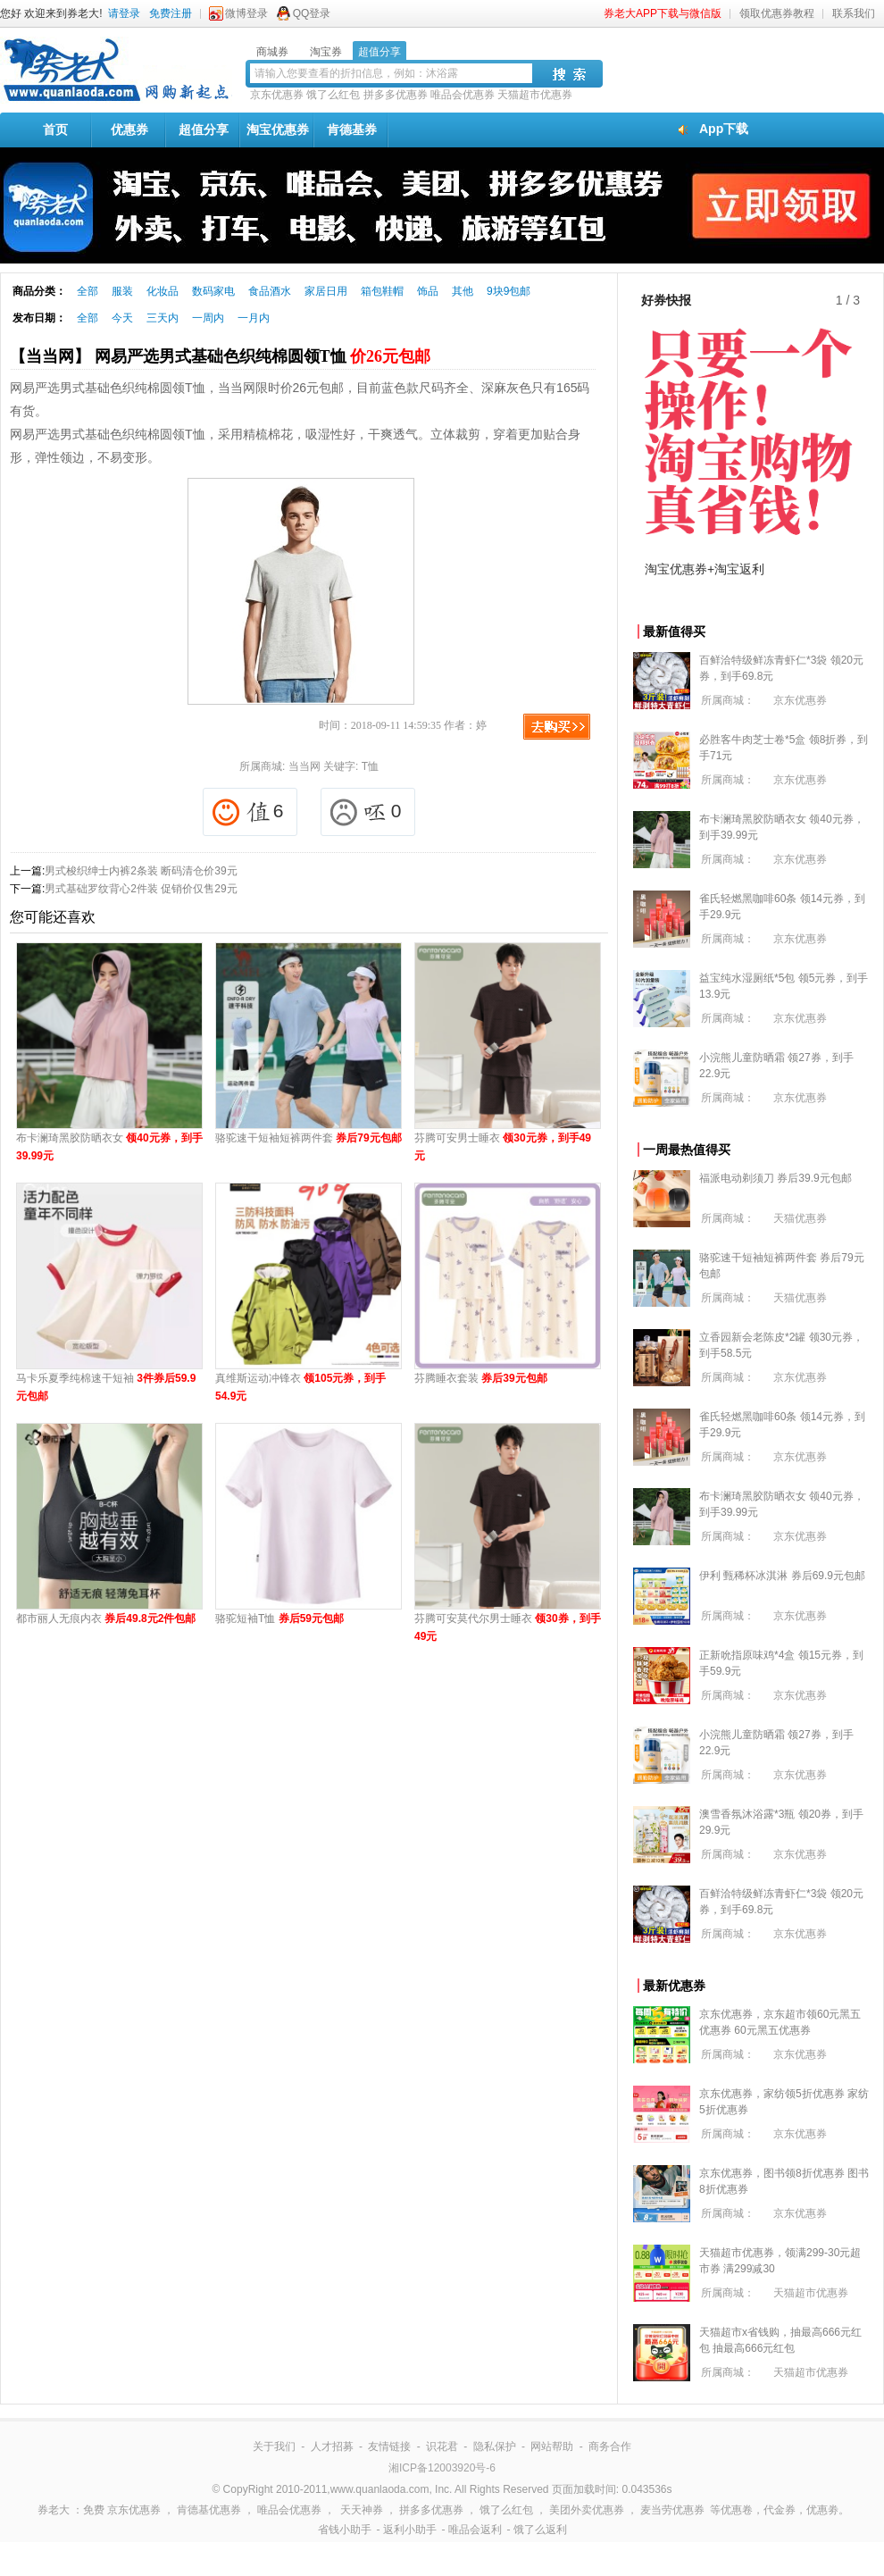 The height and width of the screenshot is (2576, 884). I want to click on 骆驼速干短袖短裤两件套, so click(308, 1138).